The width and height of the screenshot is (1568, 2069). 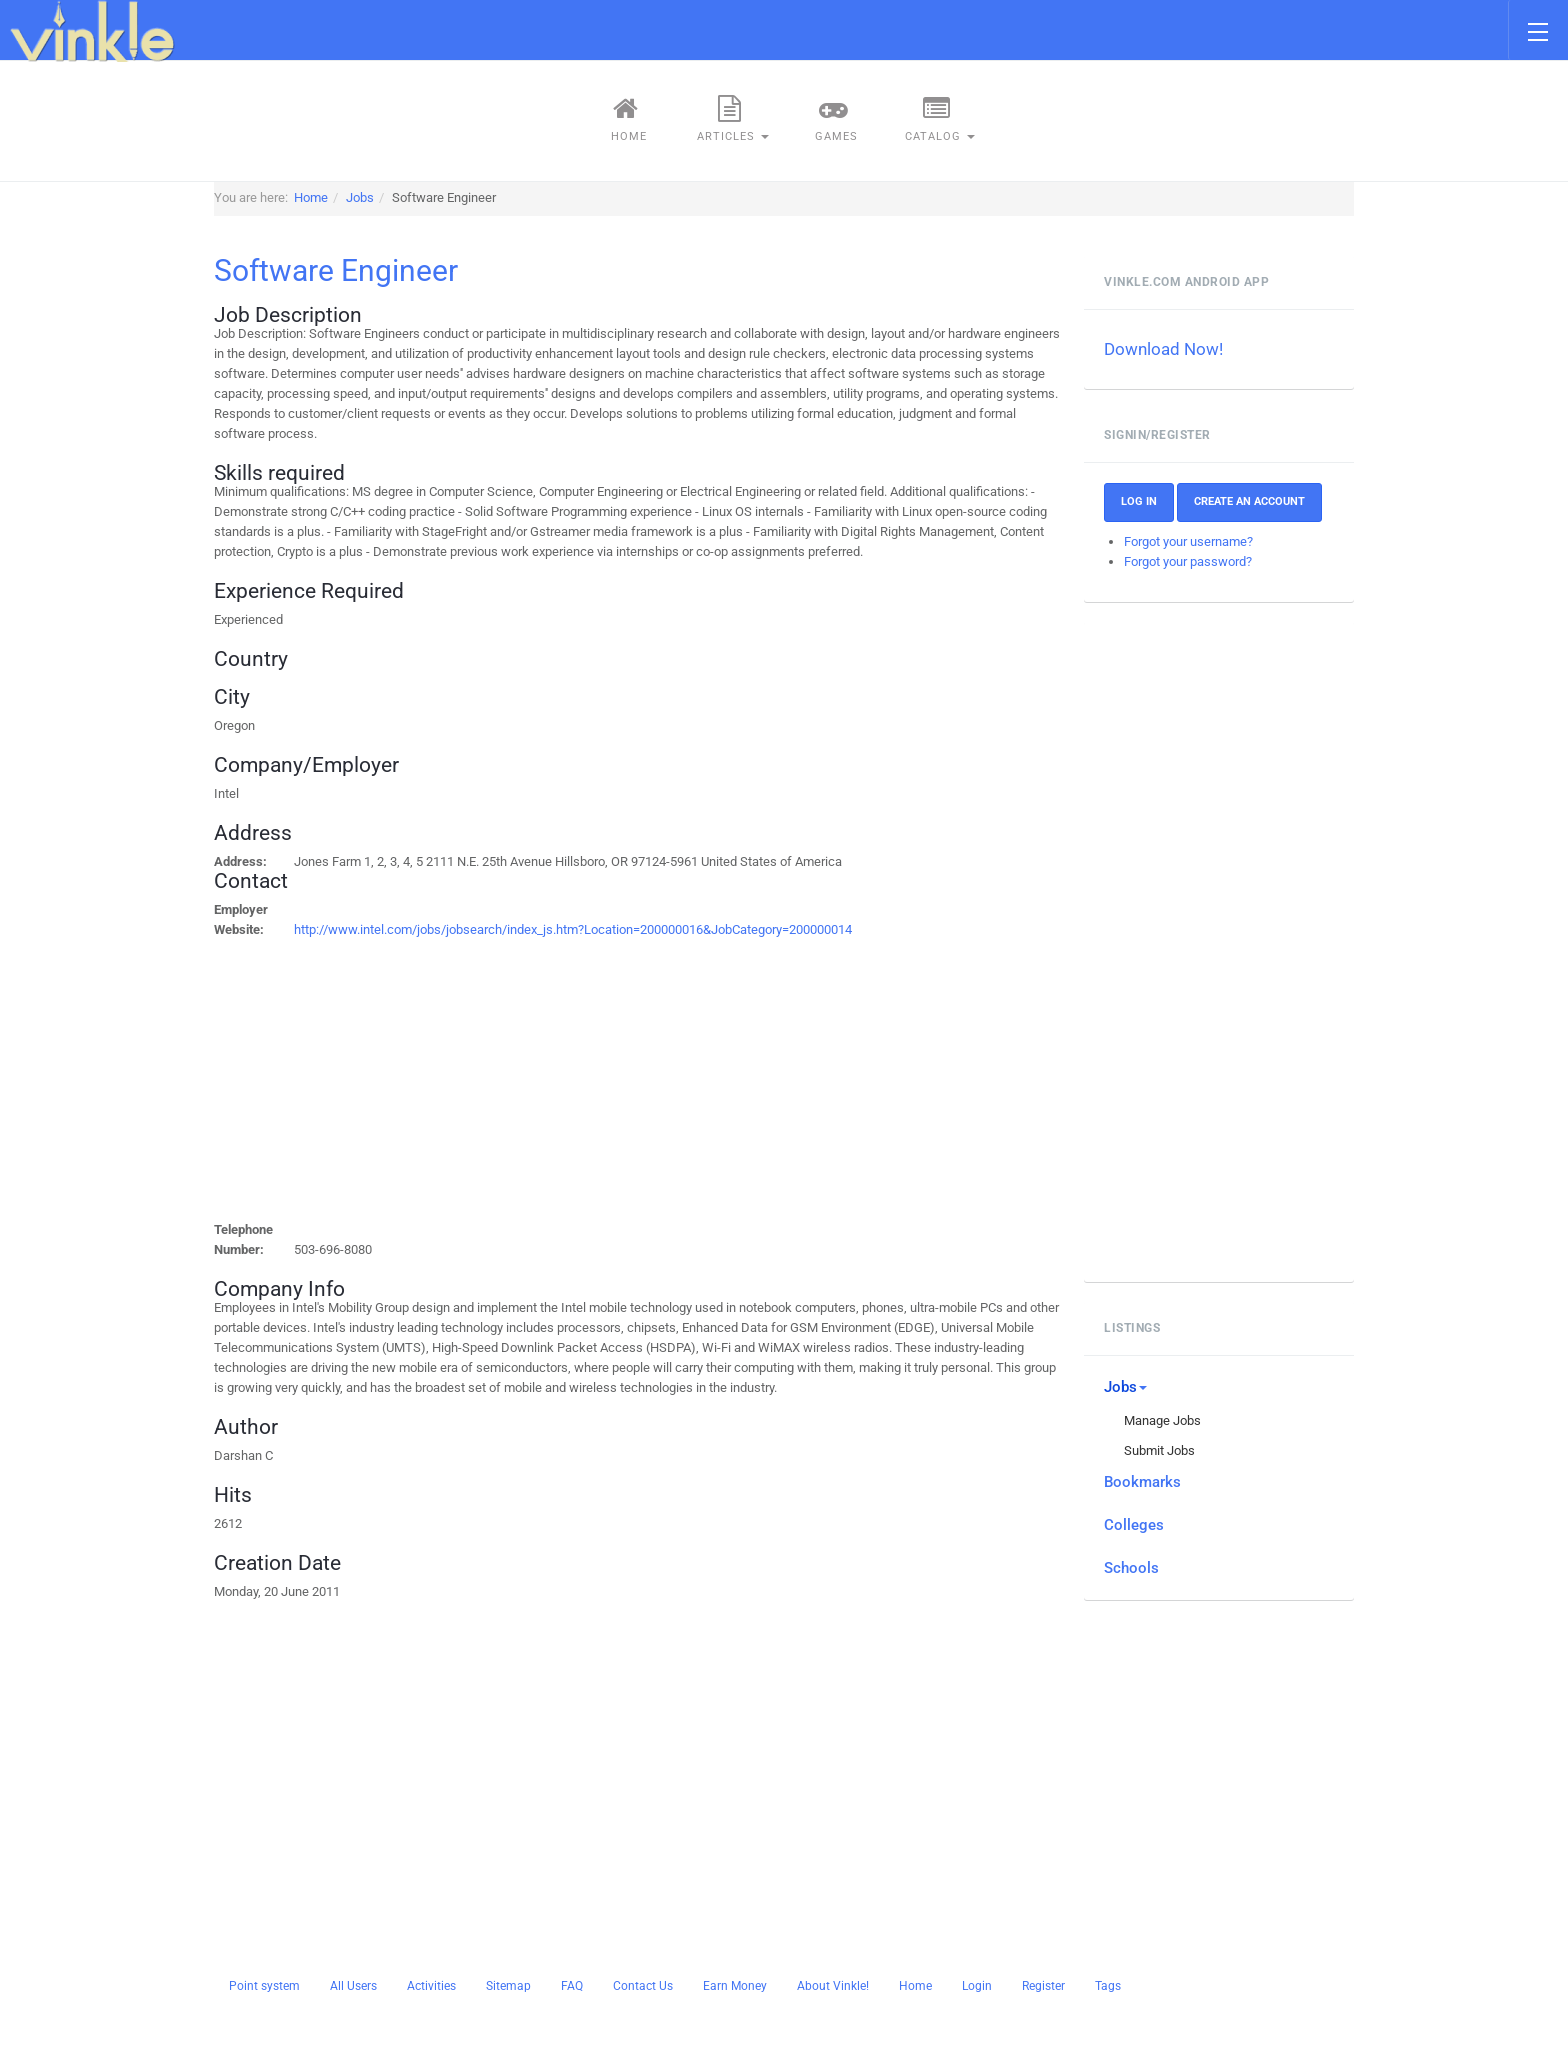 I want to click on Home, so click(x=626, y=119).